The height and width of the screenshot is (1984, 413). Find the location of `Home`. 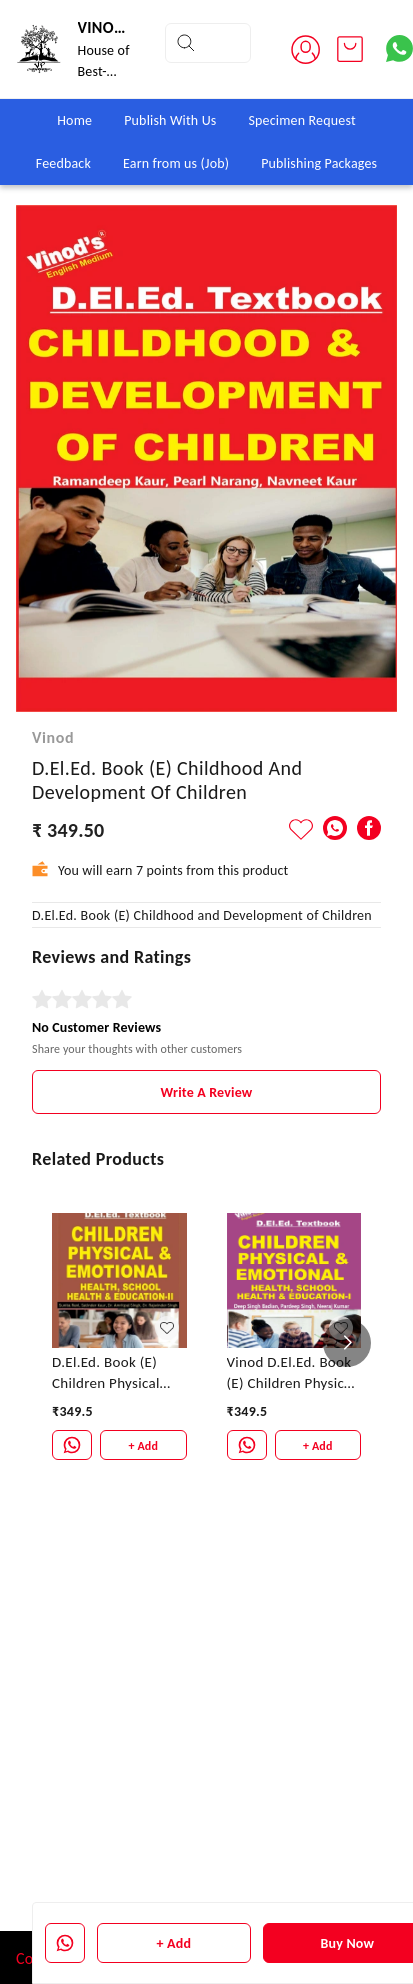

Home is located at coordinates (74, 120).